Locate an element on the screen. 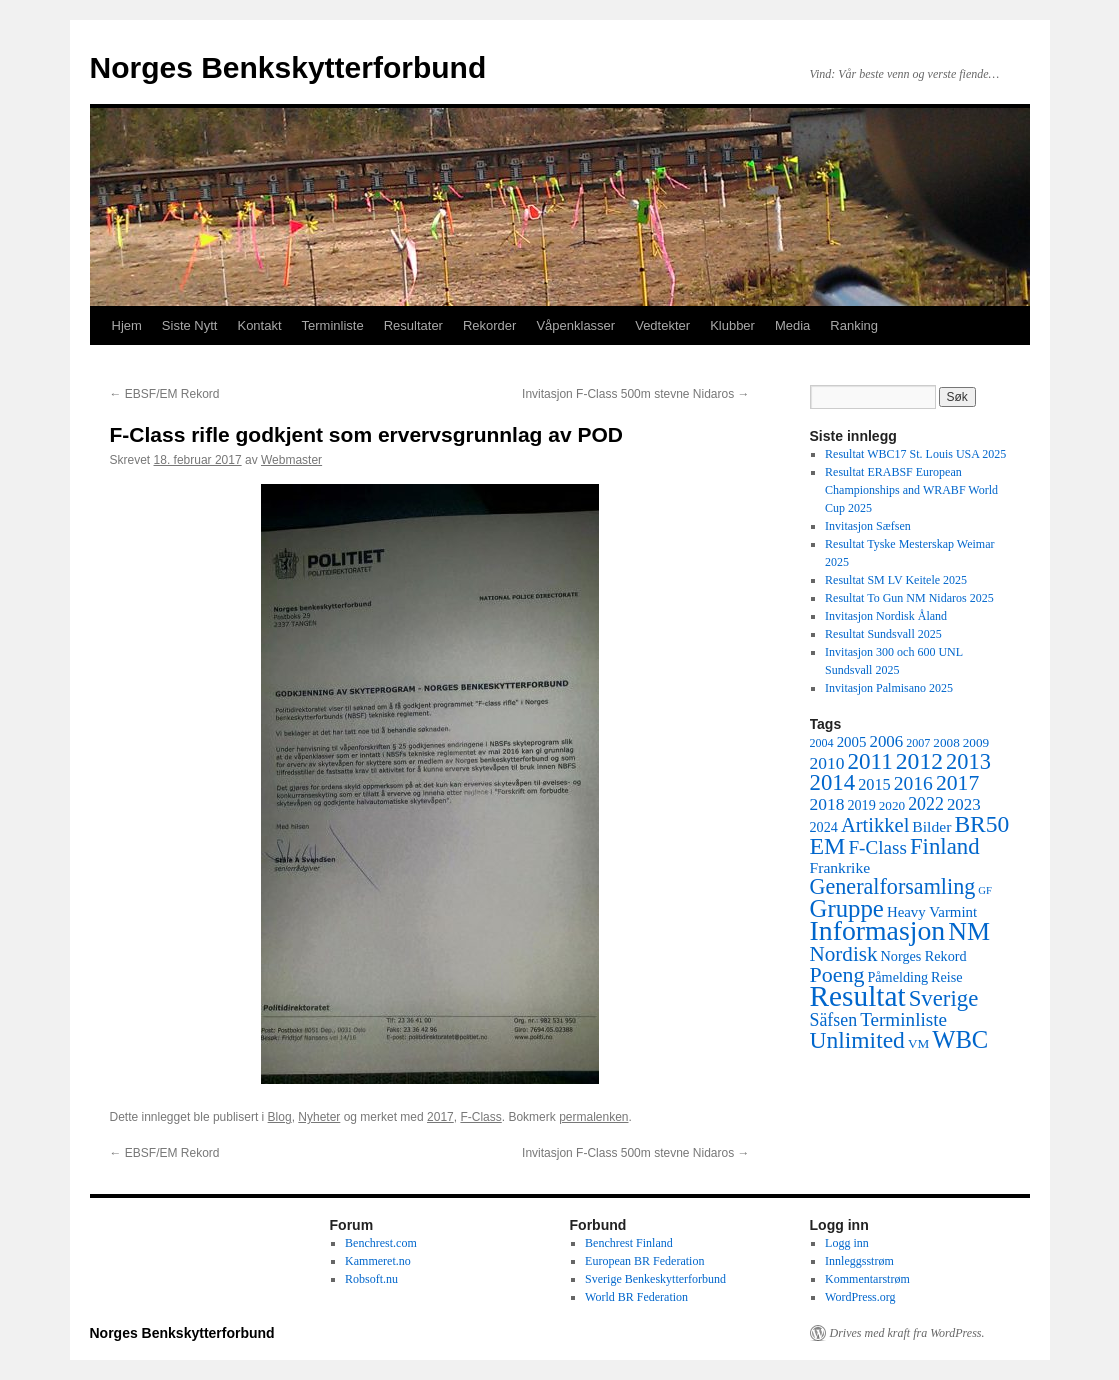 This screenshot has height=1380, width=1119. 2015 [2015 (9 elementer)] is located at coordinates (874, 784).